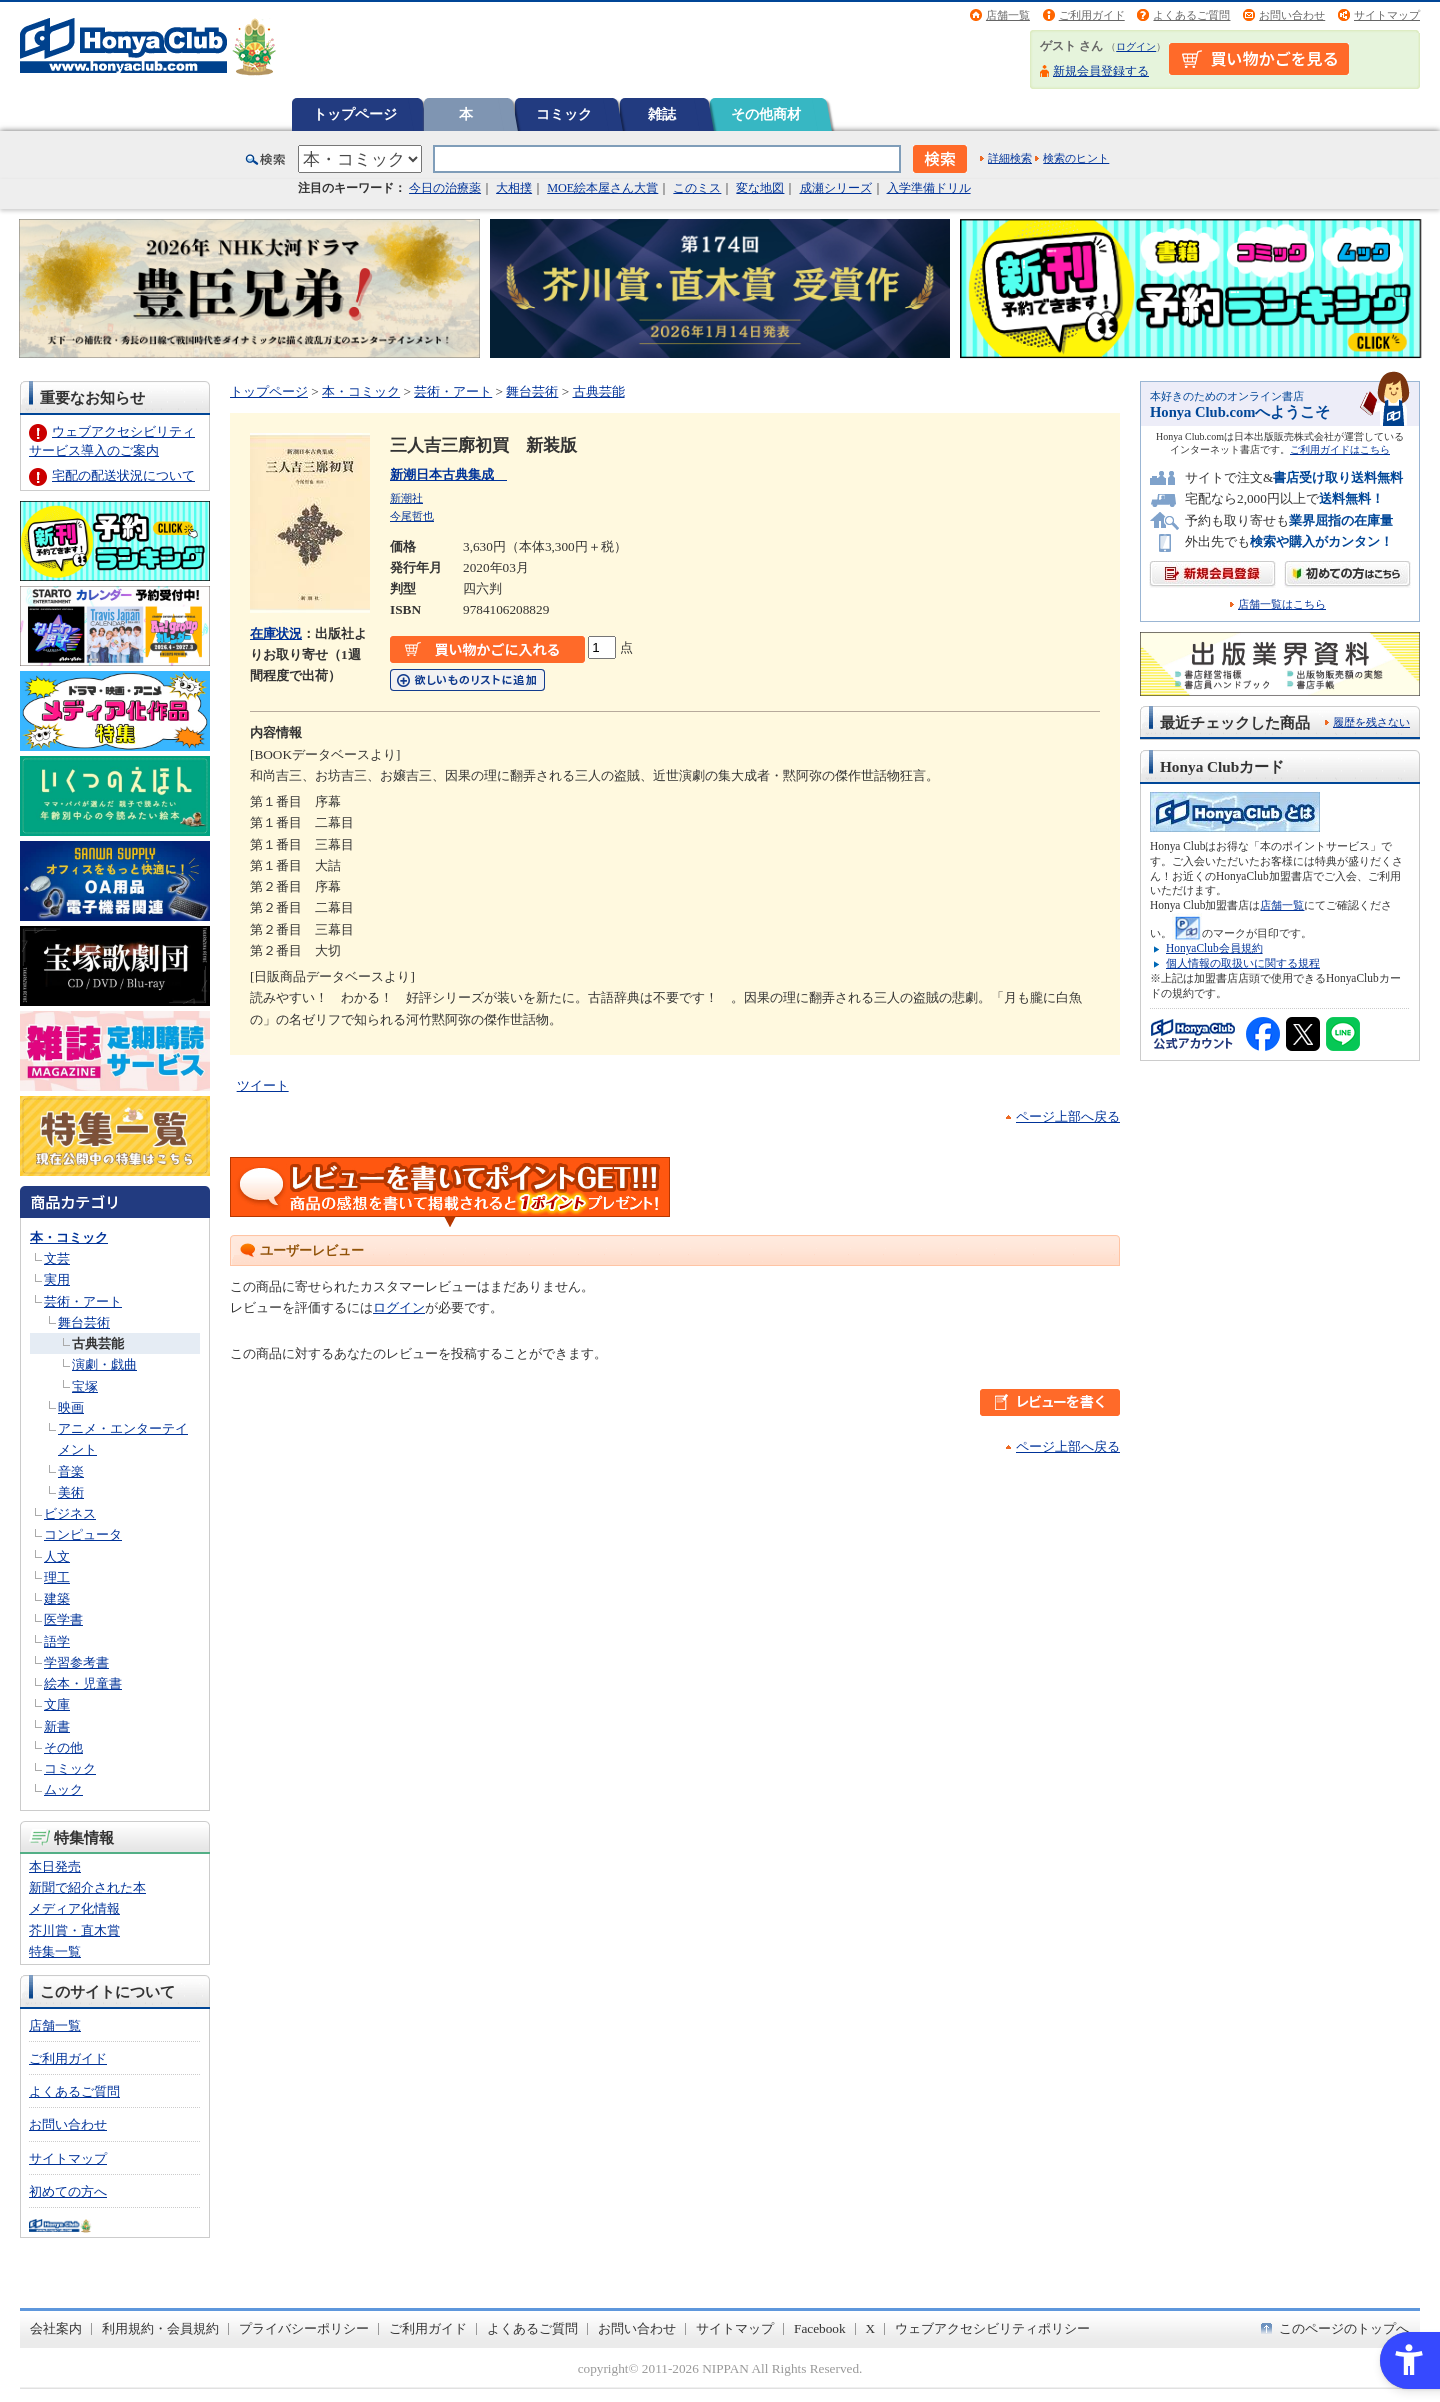  Describe the element at coordinates (448, 474) in the screenshot. I see `新潮日本古典集成` at that location.